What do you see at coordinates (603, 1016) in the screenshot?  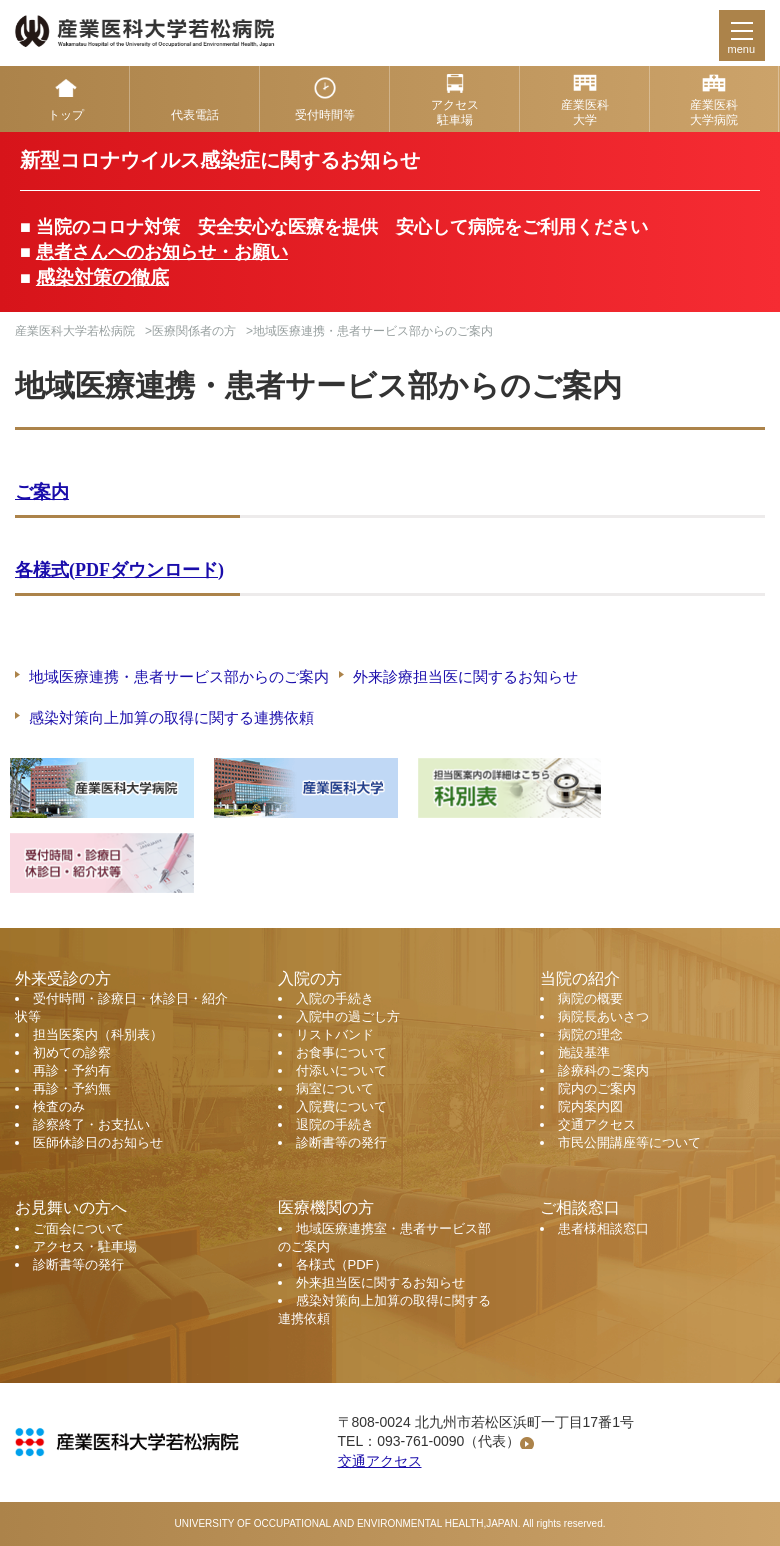 I see `病院長あいさつ` at bounding box center [603, 1016].